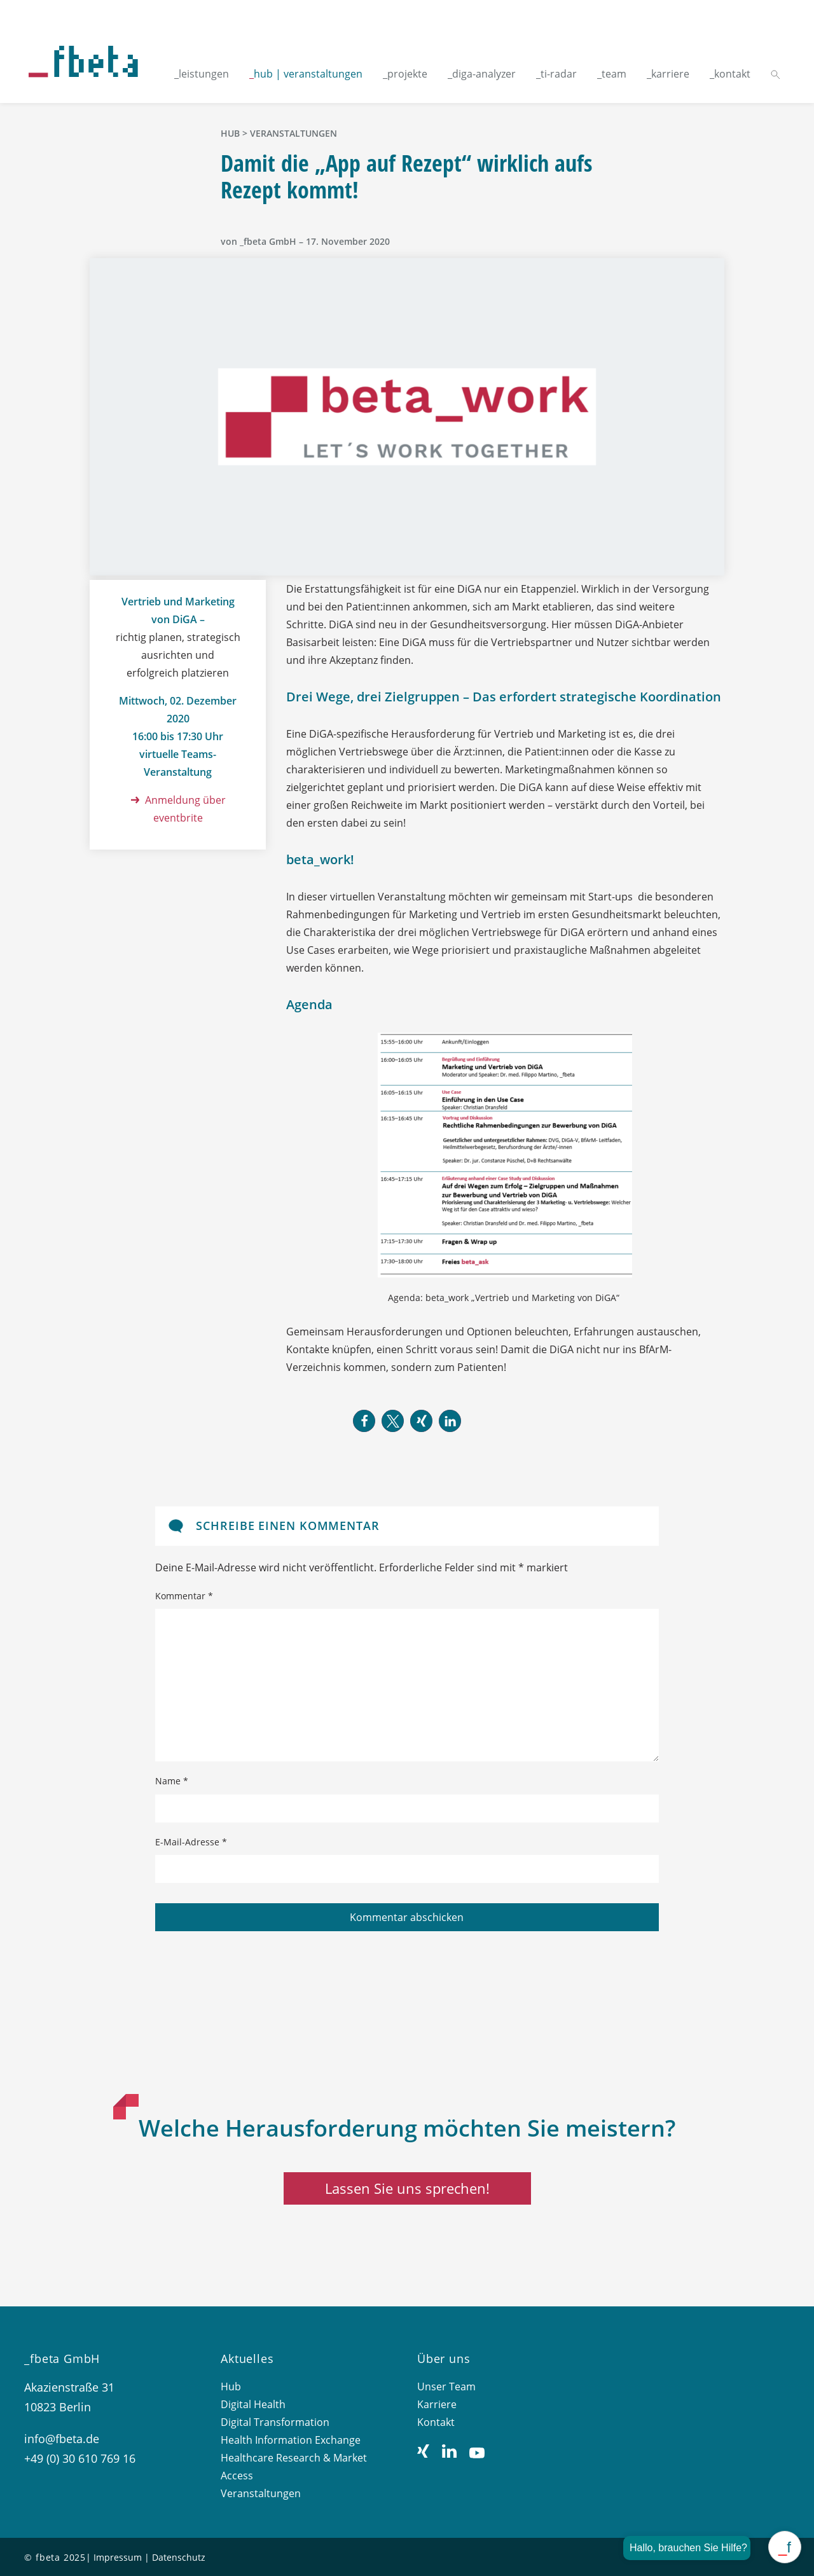 Image resolution: width=814 pixels, height=2576 pixels. What do you see at coordinates (275, 2422) in the screenshot?
I see `Digital Transformation` at bounding box center [275, 2422].